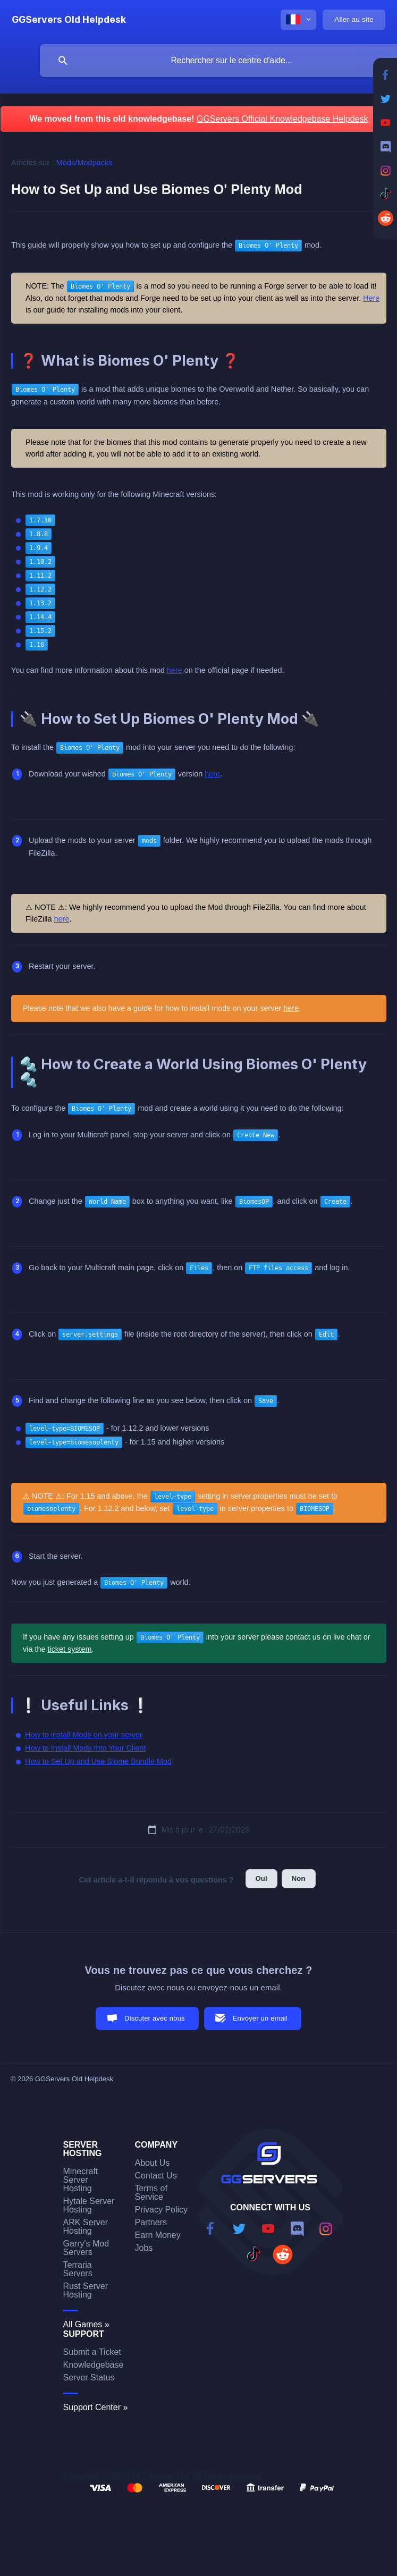 The height and width of the screenshot is (2576, 397). What do you see at coordinates (89, 2205) in the screenshot?
I see `Hytale Server Hosting` at bounding box center [89, 2205].